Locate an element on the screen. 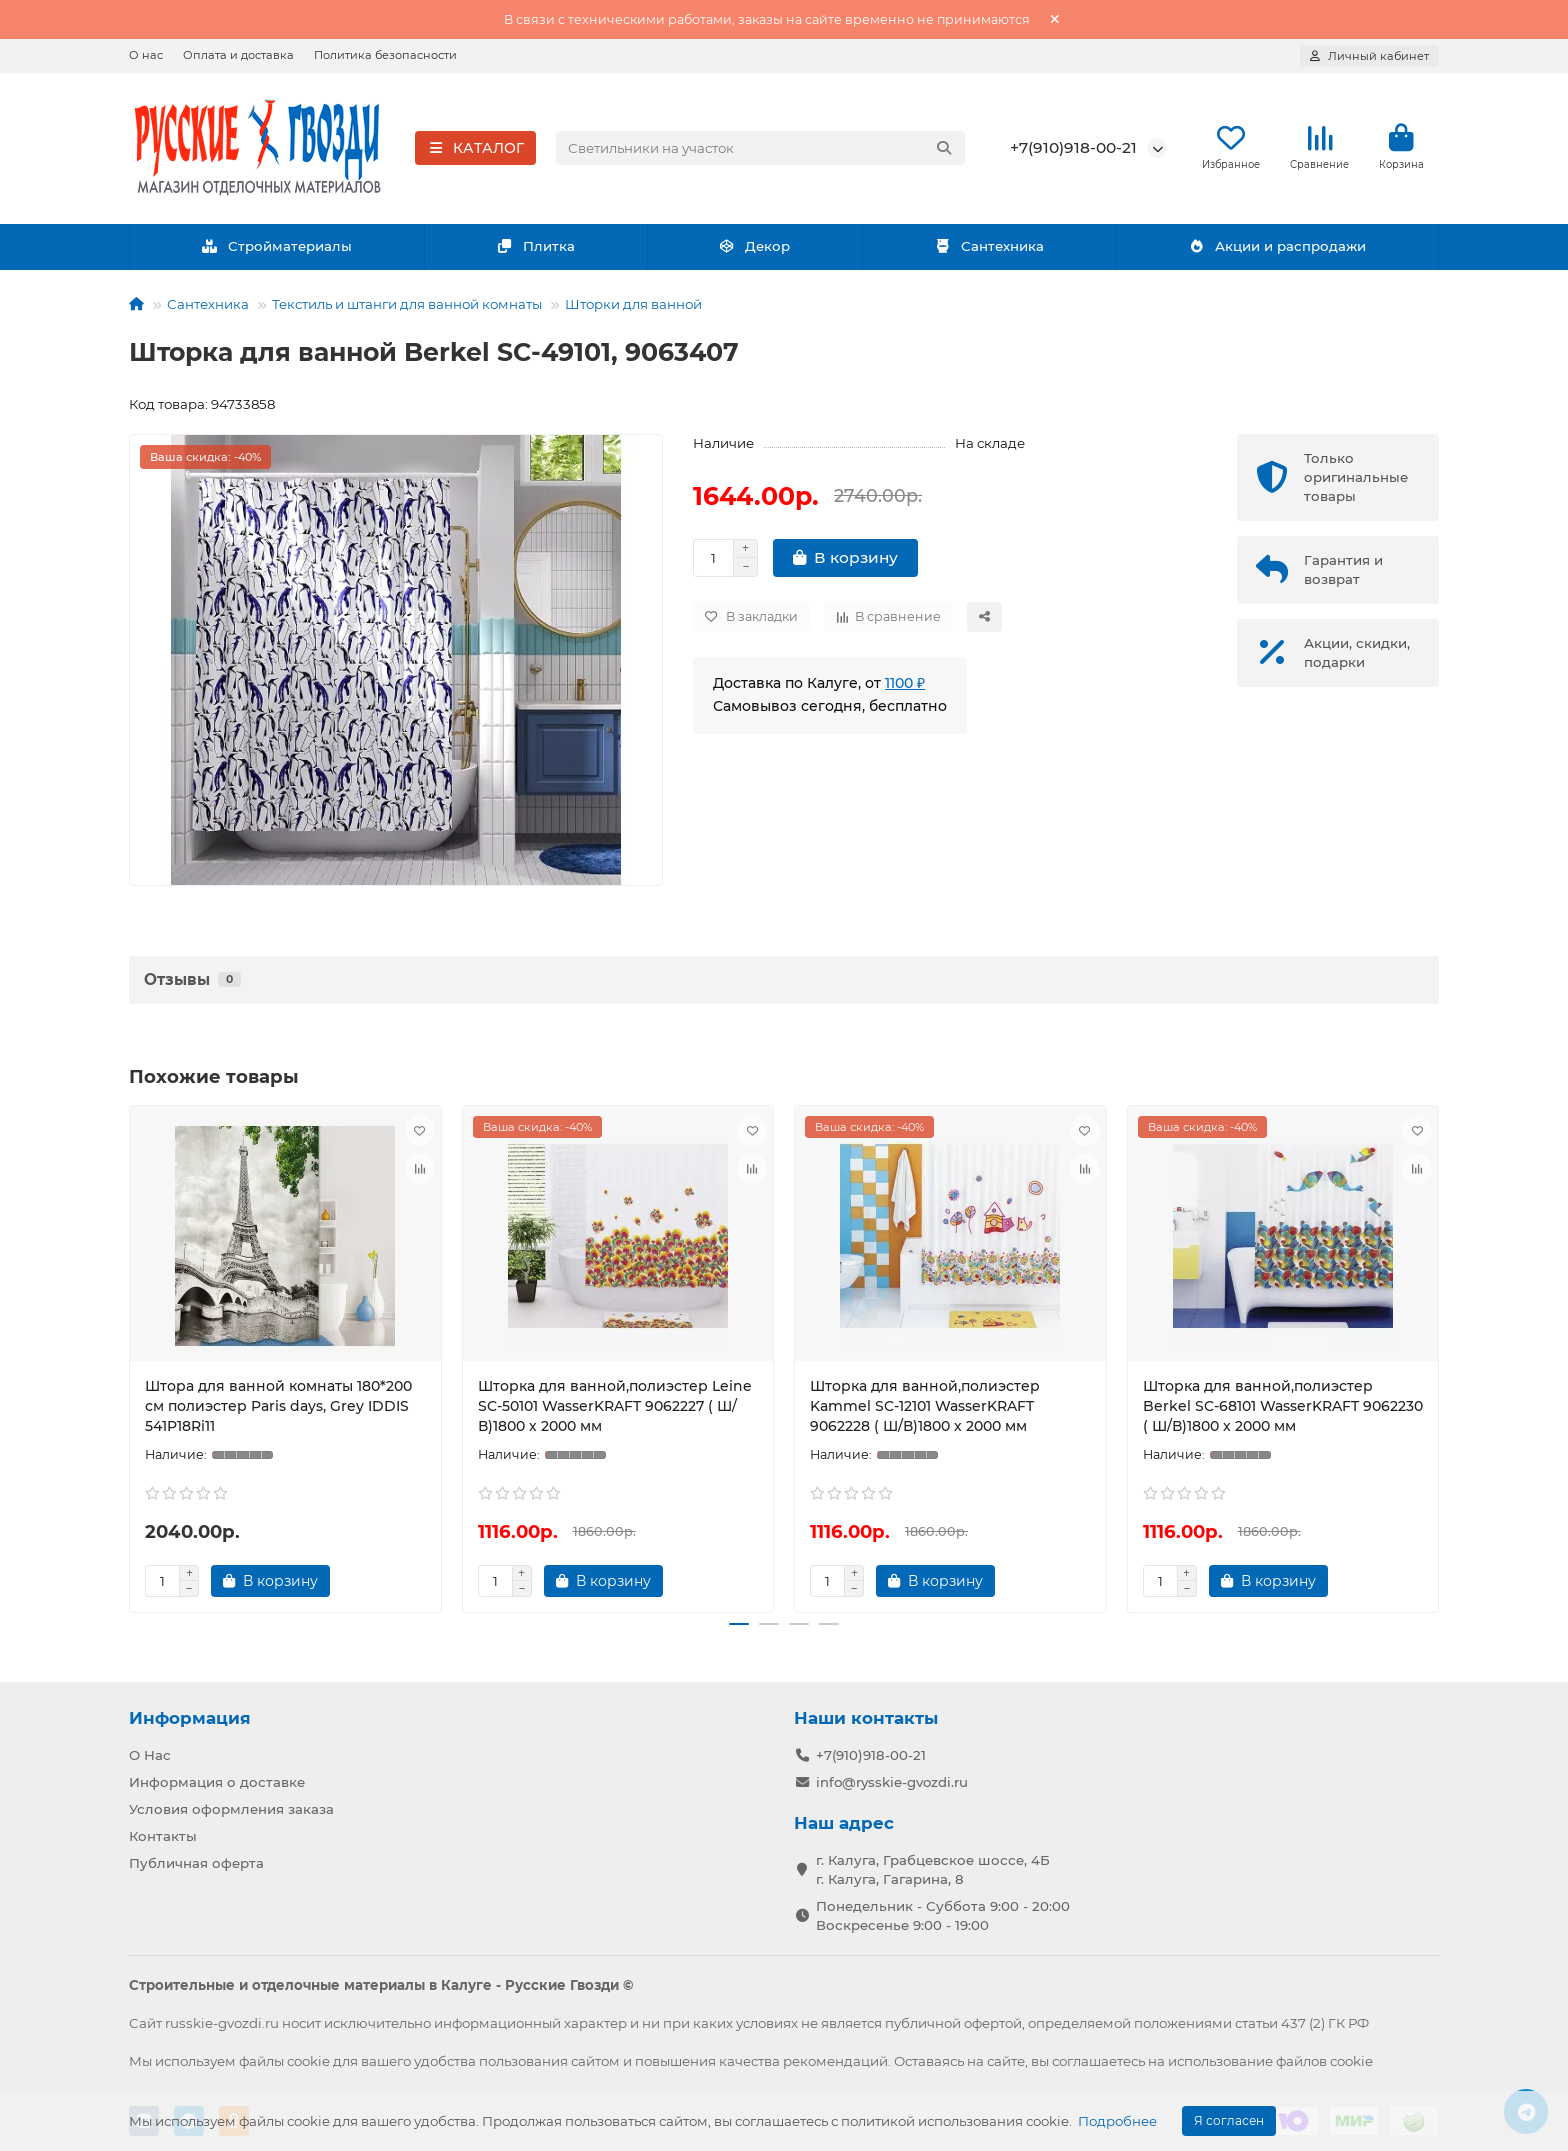 This screenshot has width=1568, height=2151. соглашаетесь is located at coordinates (1098, 2061).